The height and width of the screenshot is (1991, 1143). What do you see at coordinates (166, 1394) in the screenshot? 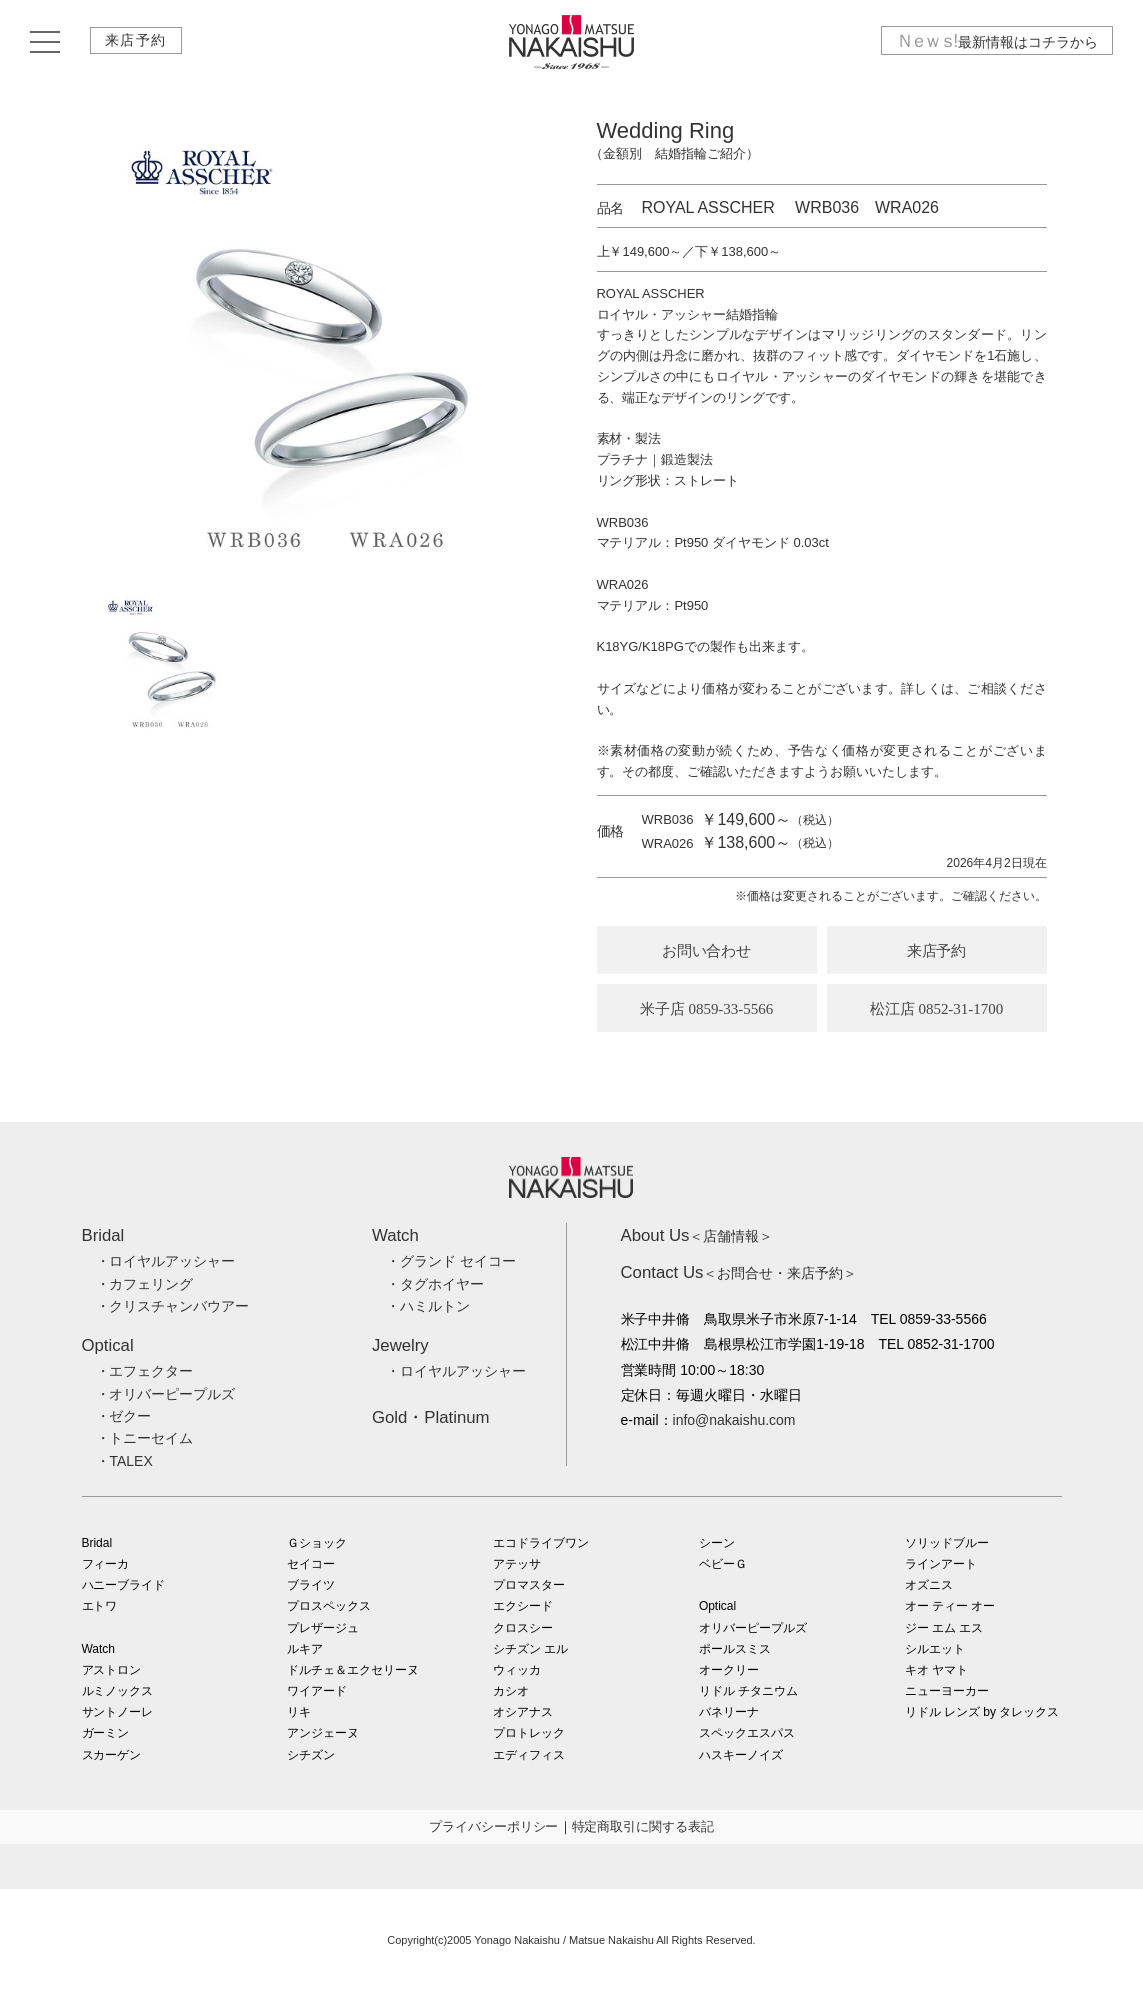
I see `・オリバーピープルズ` at bounding box center [166, 1394].